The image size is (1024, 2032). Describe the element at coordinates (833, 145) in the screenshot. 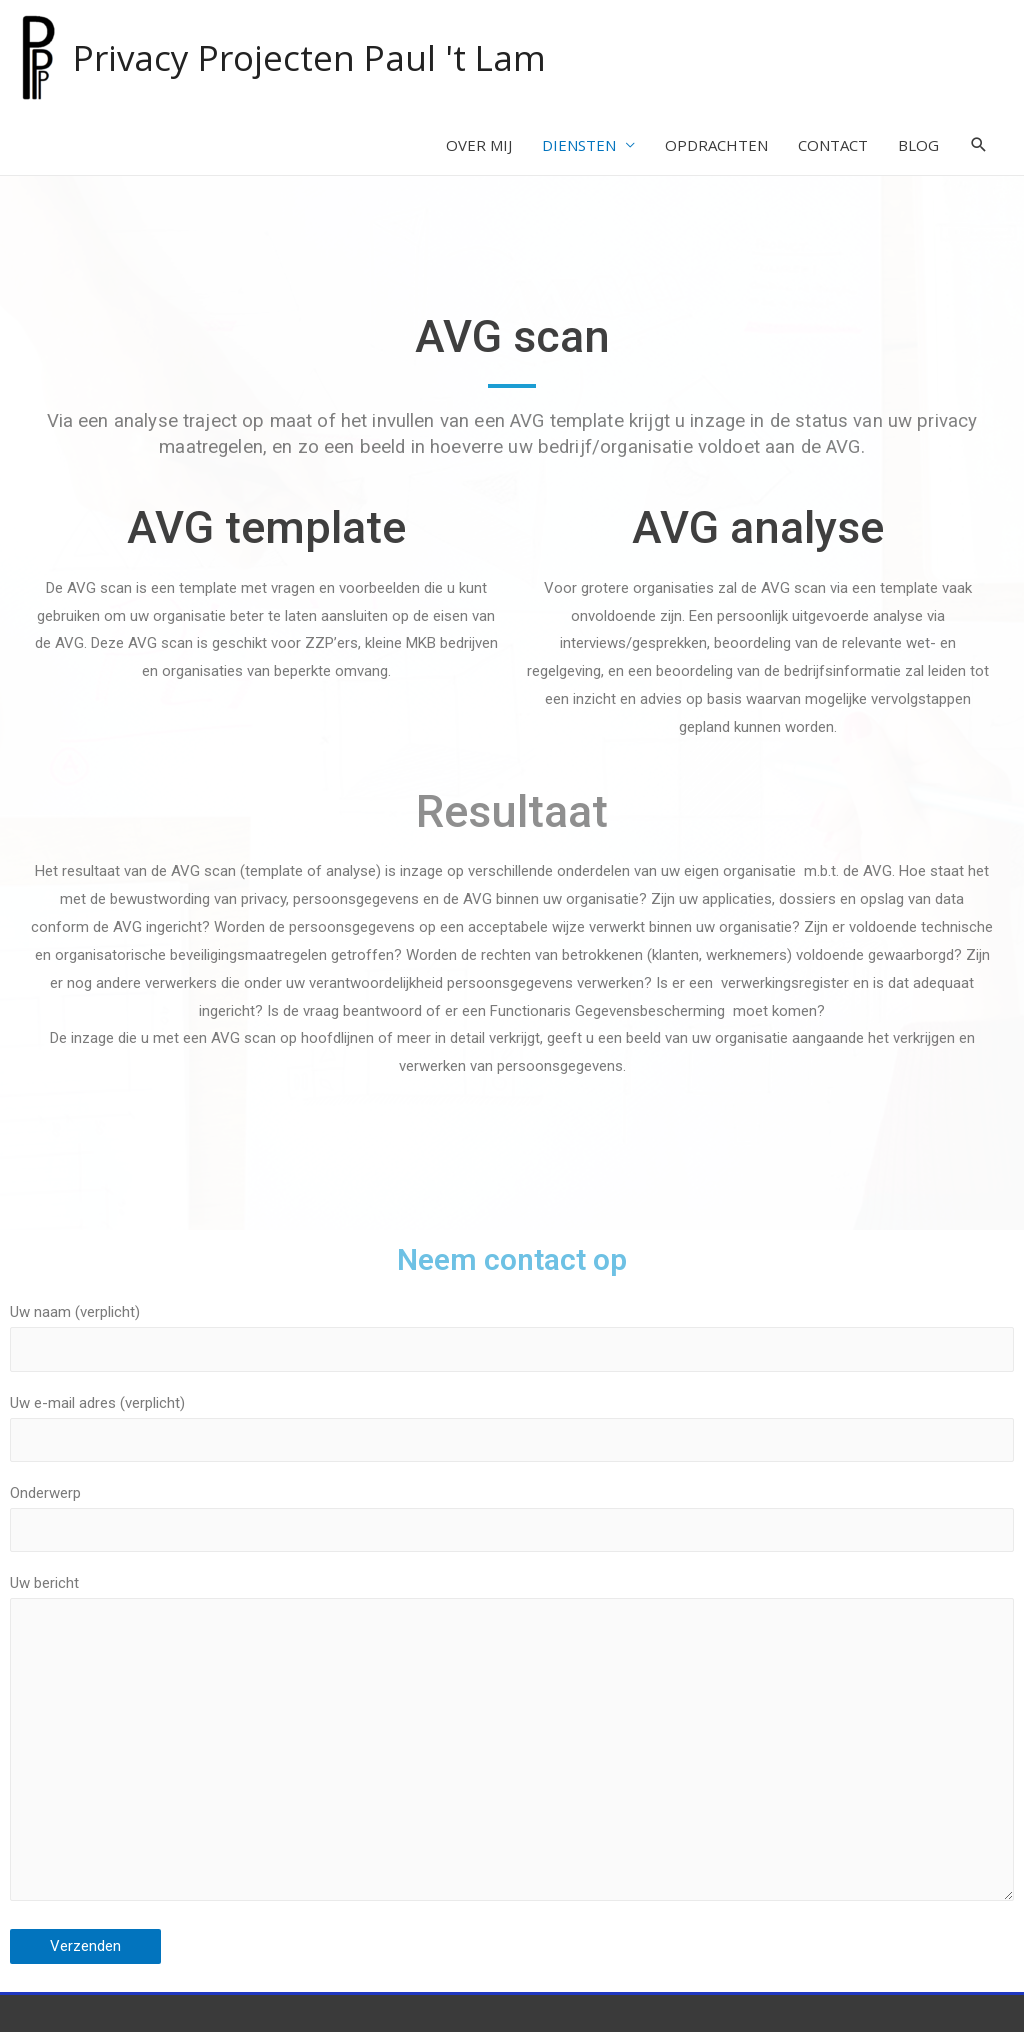

I see `CONTACT` at that location.